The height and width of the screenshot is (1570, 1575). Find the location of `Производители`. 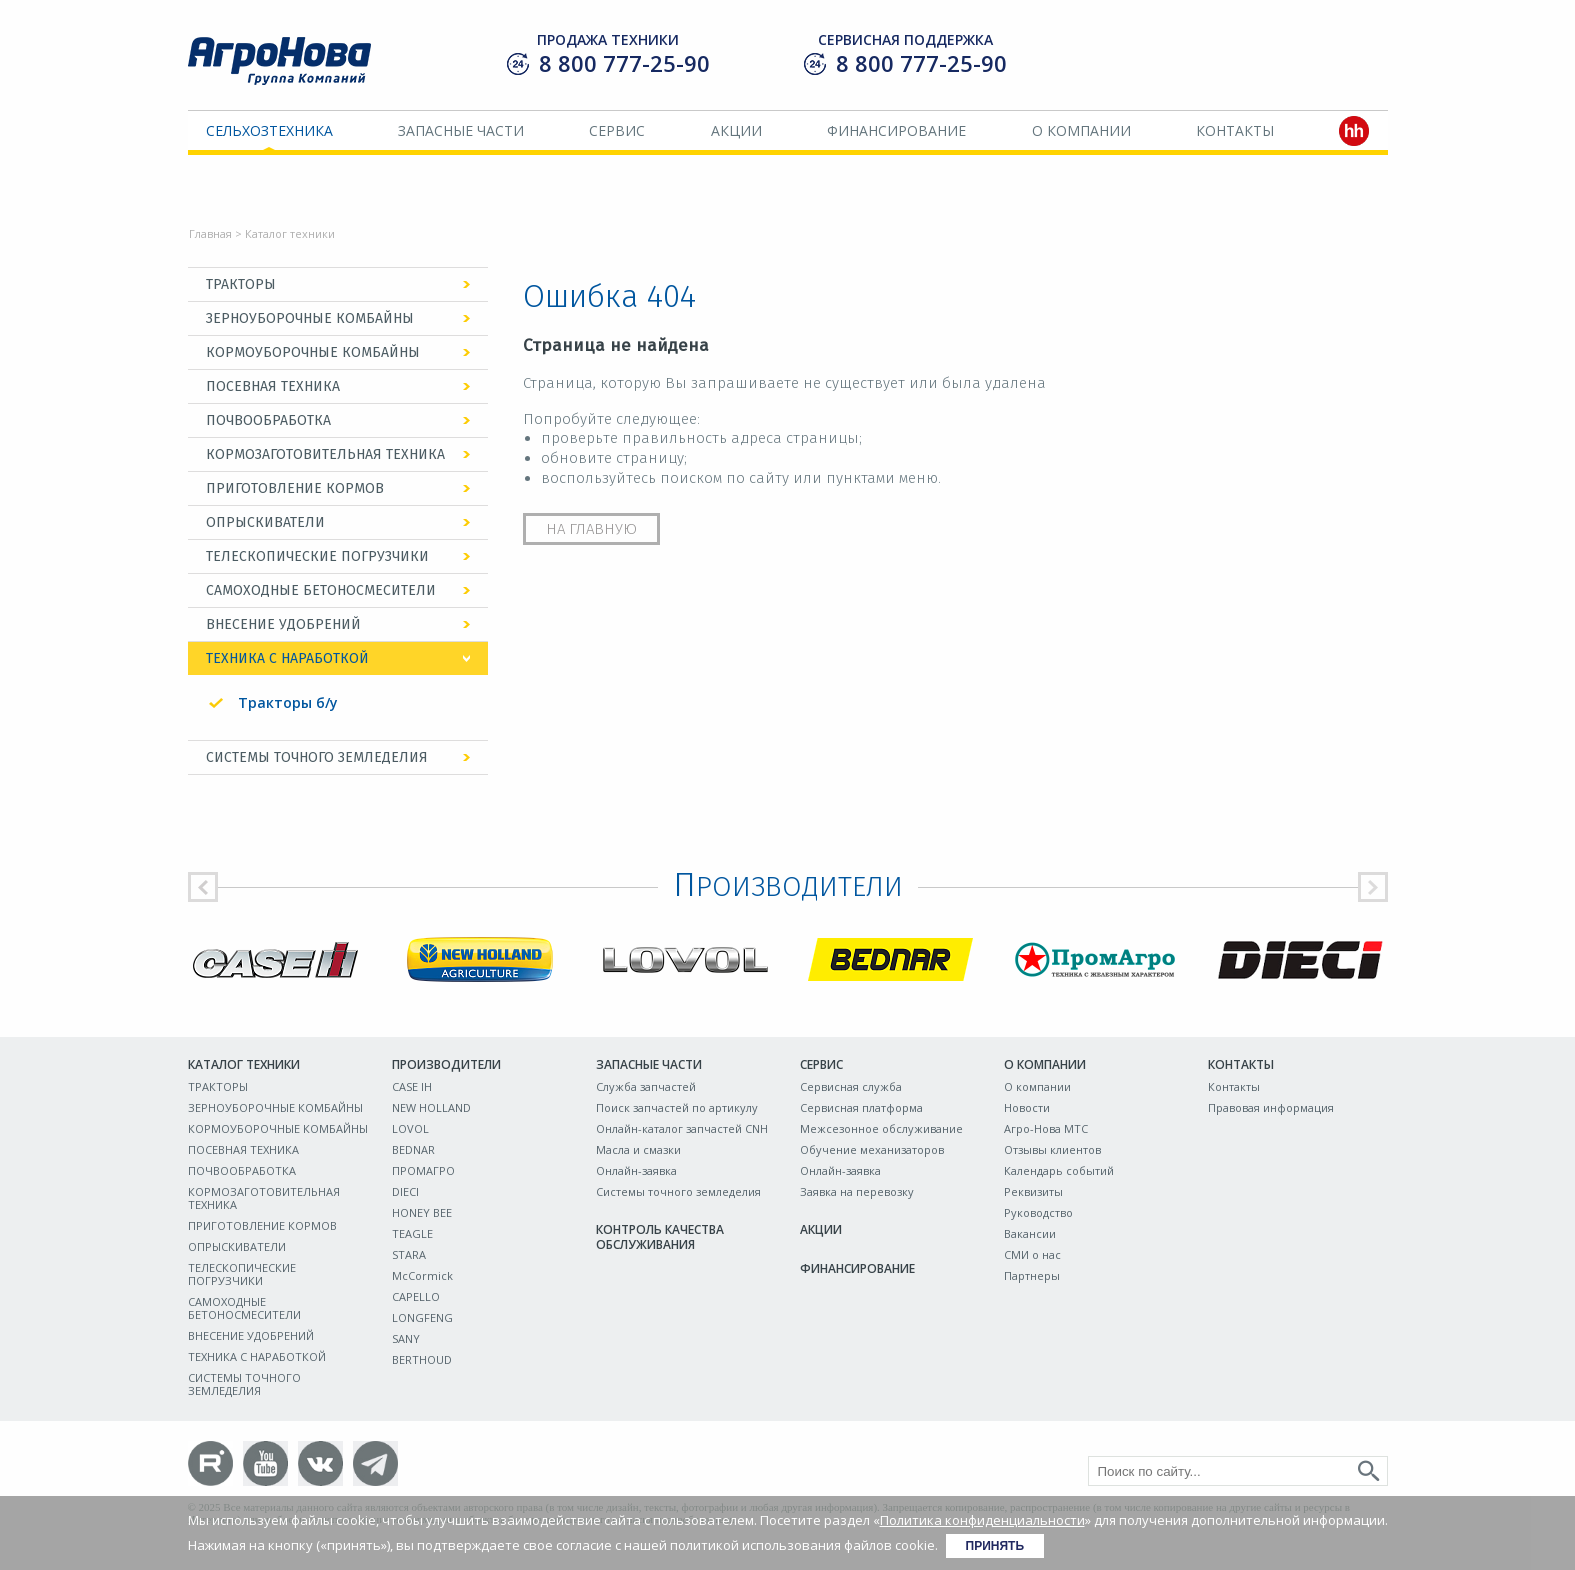

Производители is located at coordinates (446, 1064).